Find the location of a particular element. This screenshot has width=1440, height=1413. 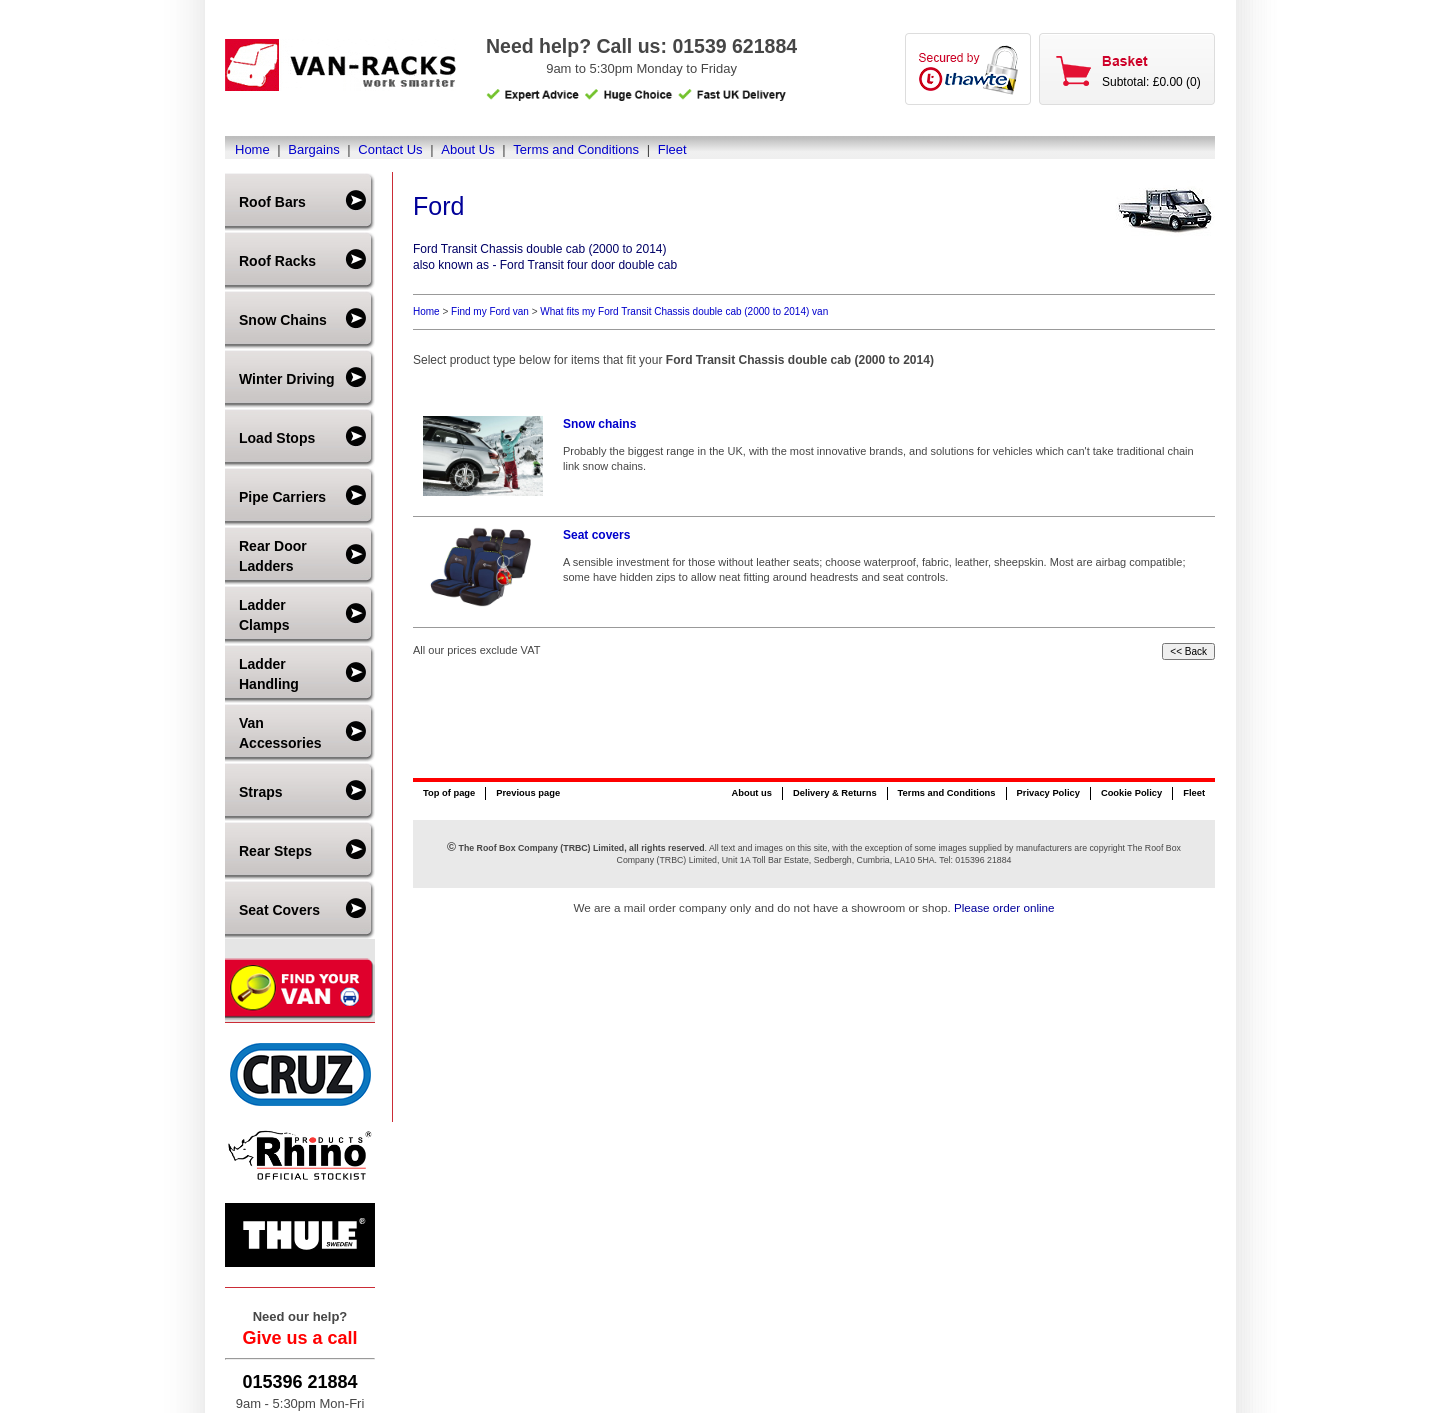

Load Stops is located at coordinates (277, 438).